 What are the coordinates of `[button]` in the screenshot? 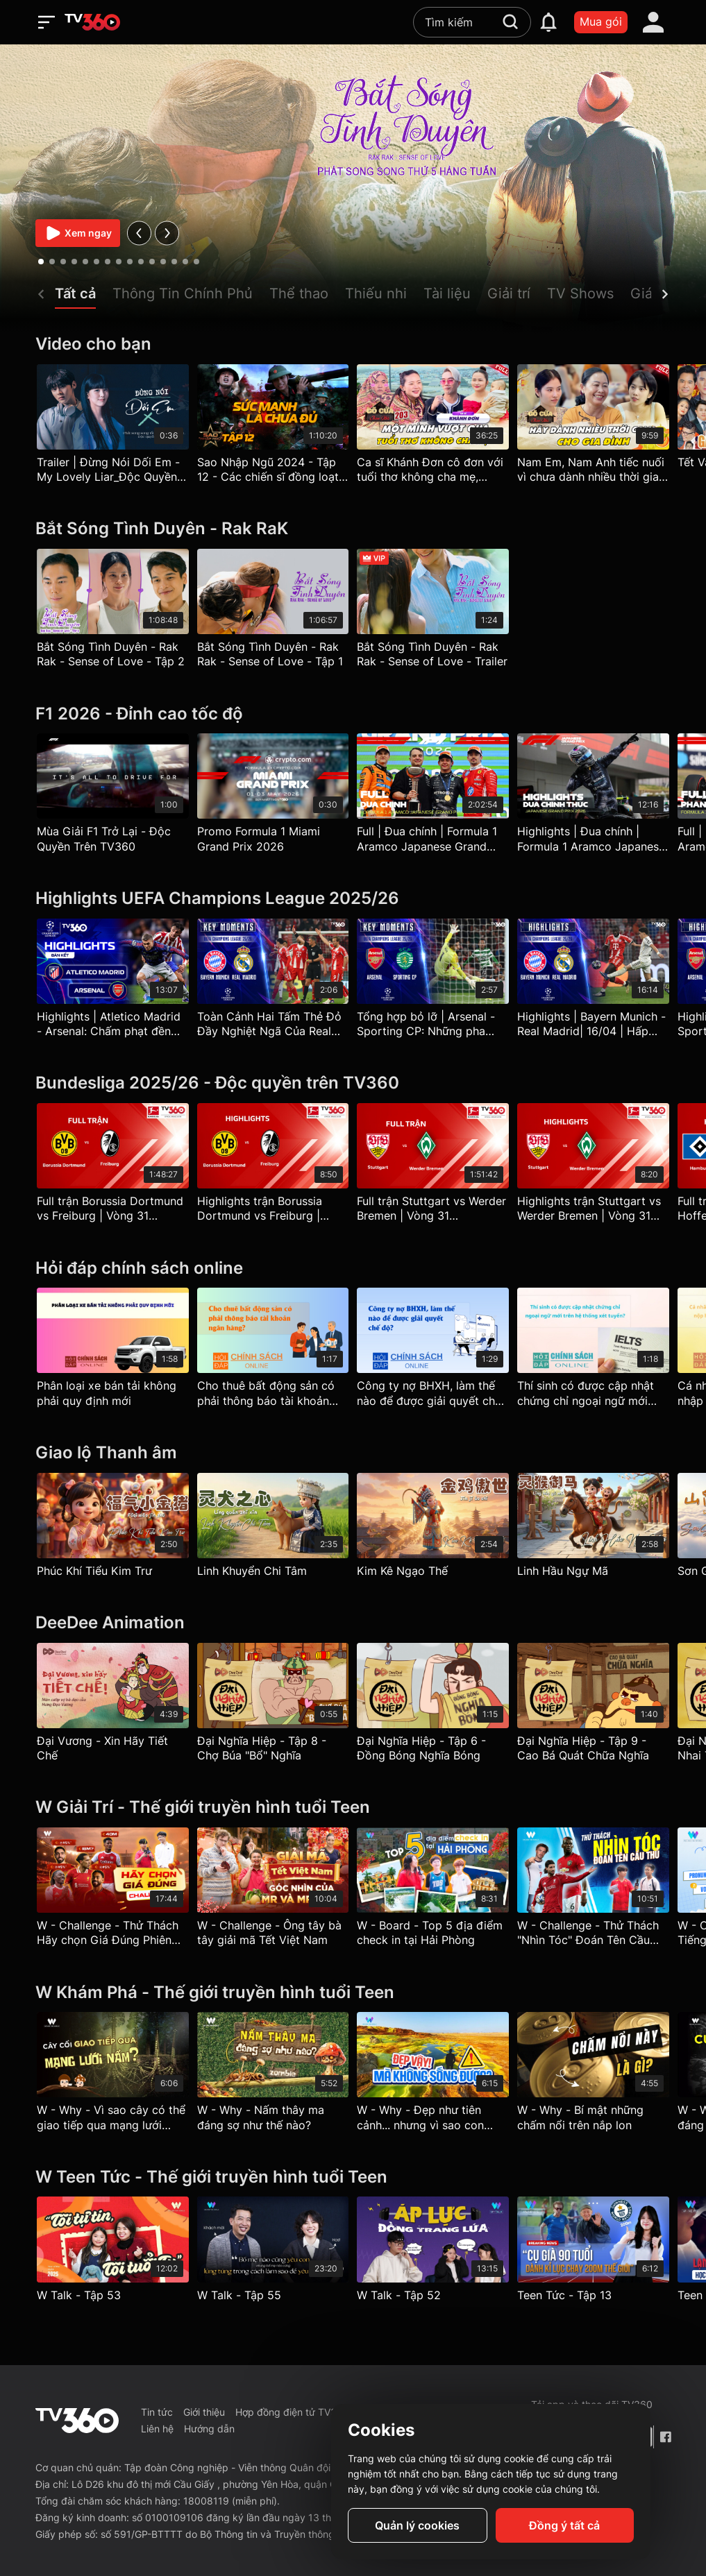 It's located at (83, 296).